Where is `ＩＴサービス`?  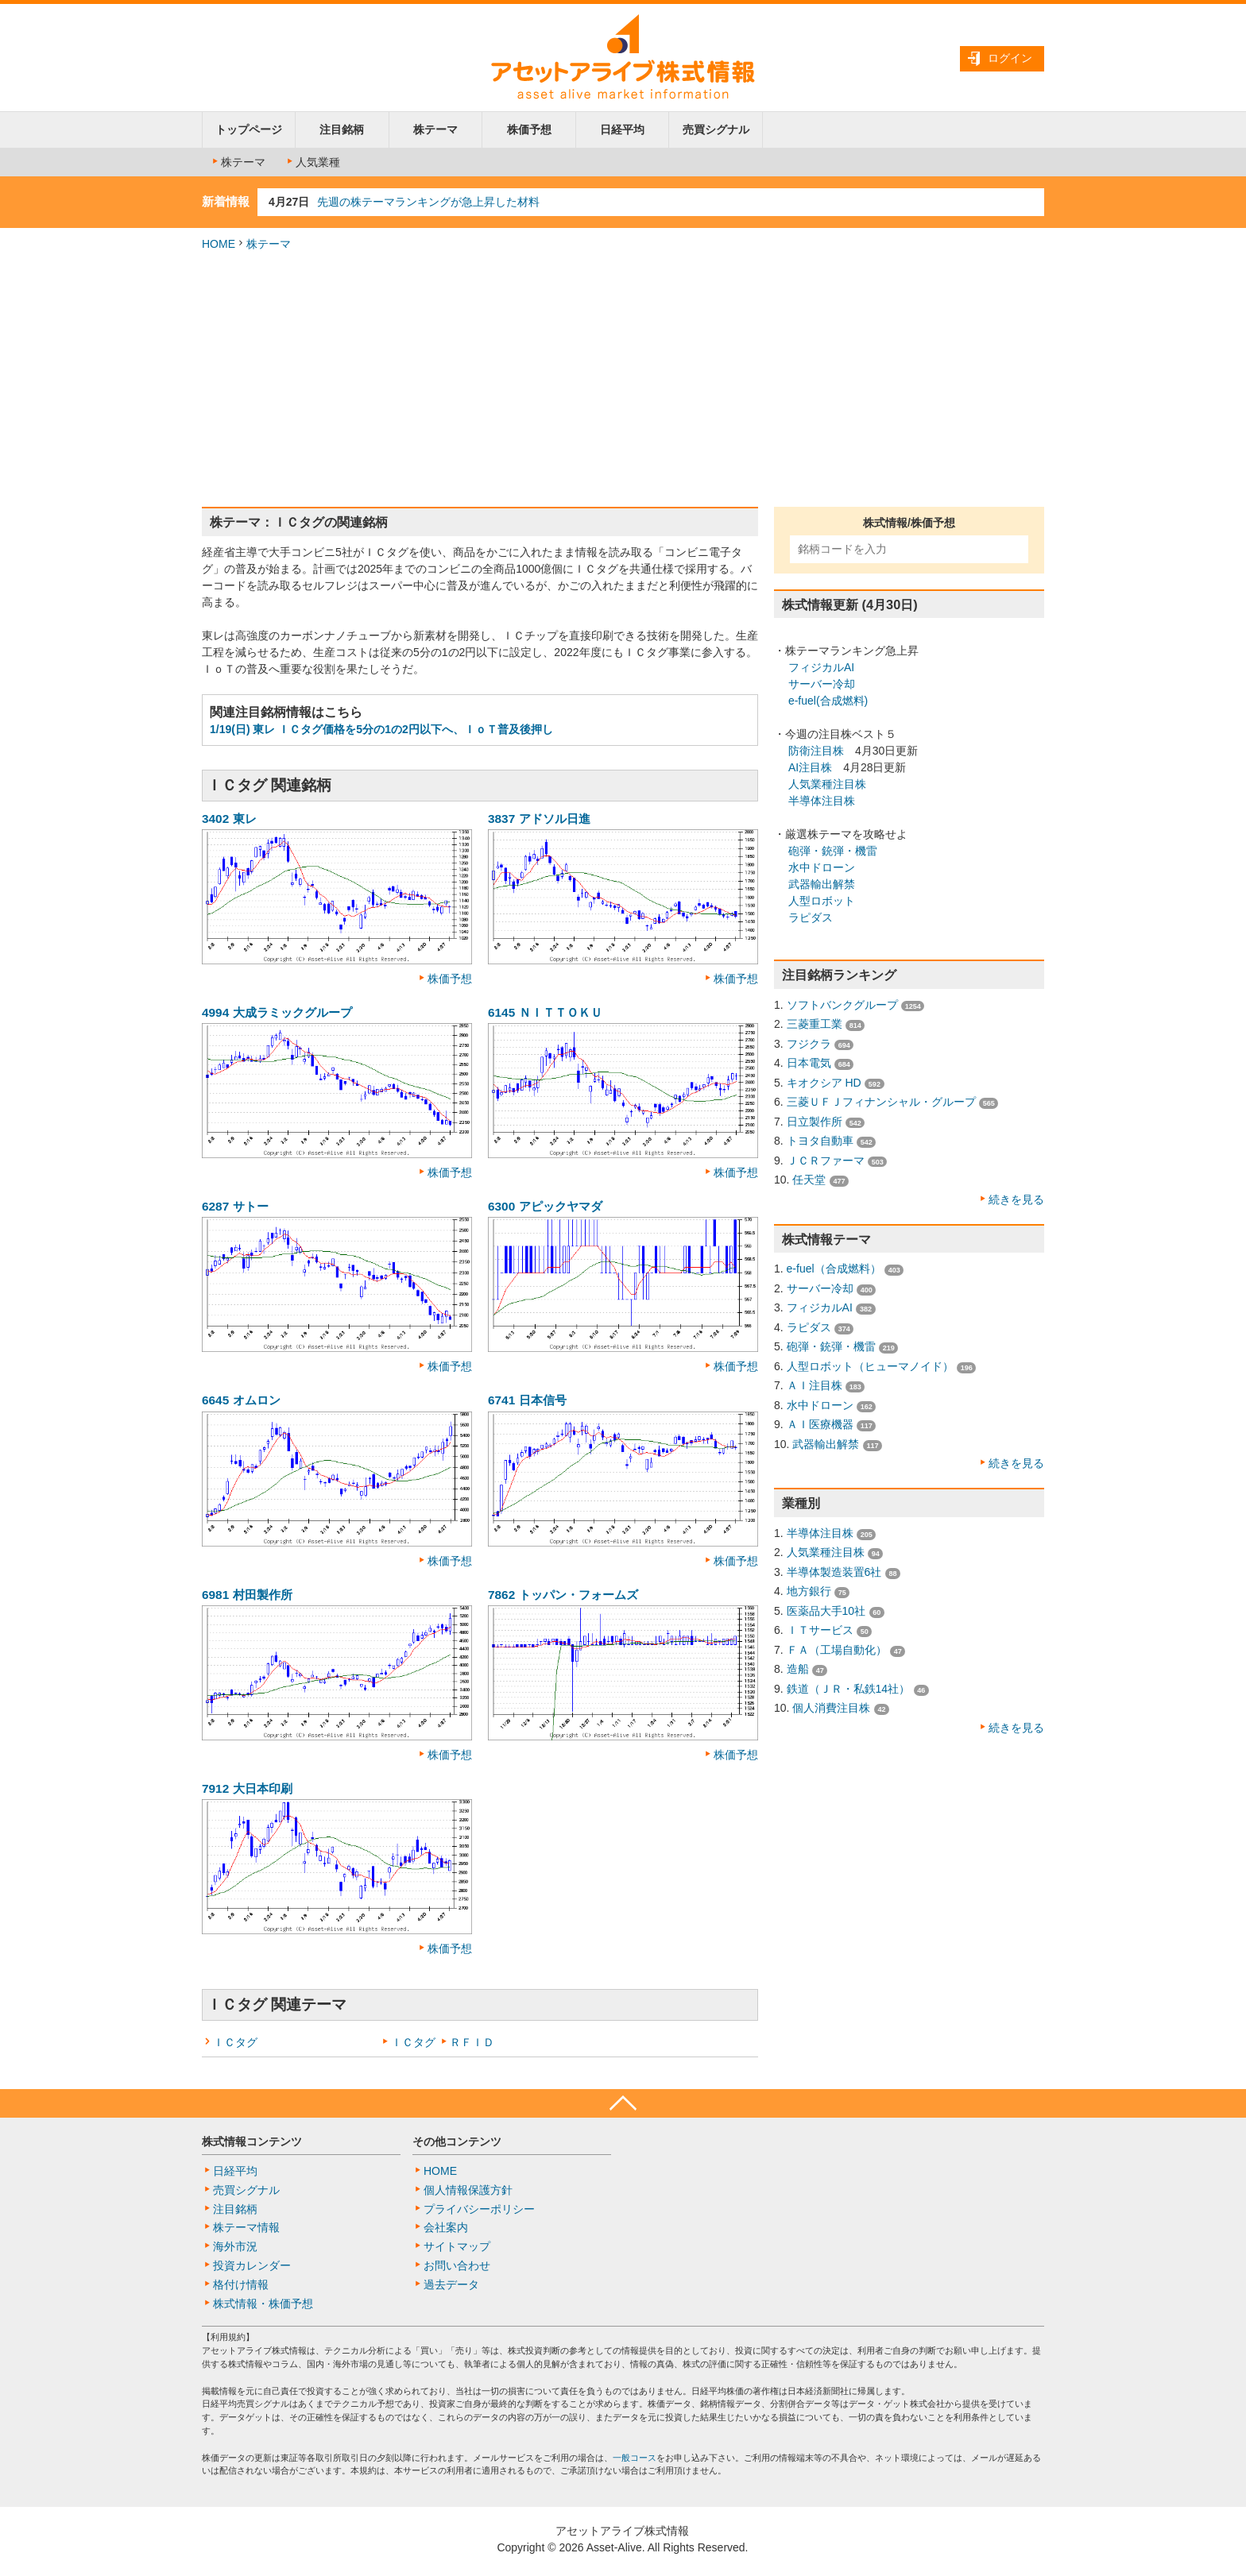 ＩＴサービス is located at coordinates (820, 1630).